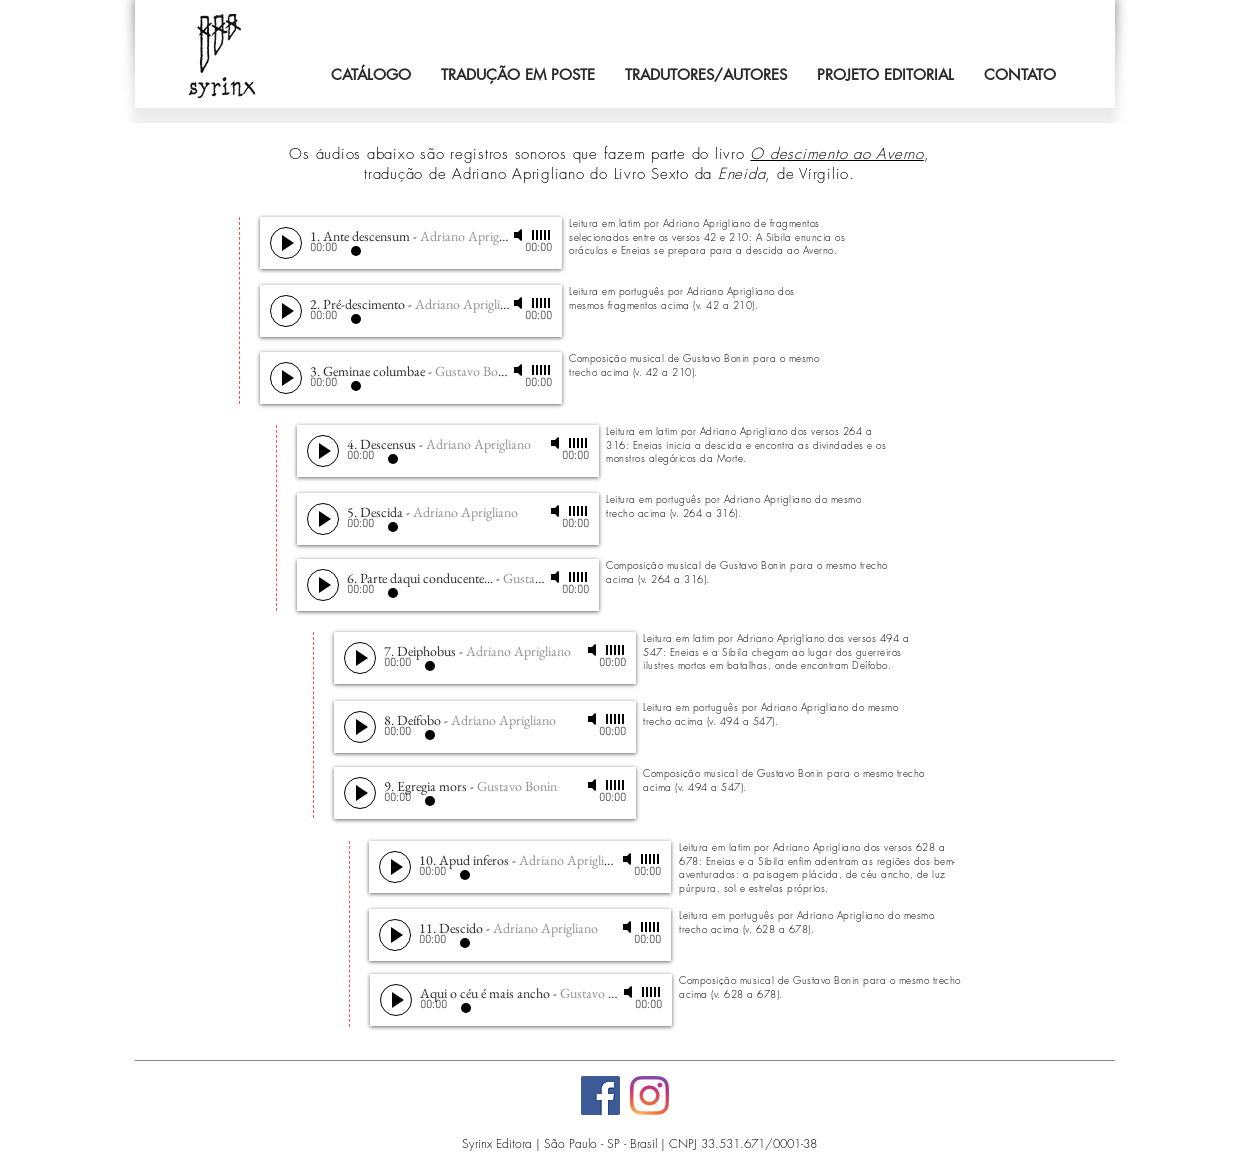 Image resolution: width=1250 pixels, height=1153 pixels. Describe the element at coordinates (649, 1095) in the screenshot. I see `[Instagram]` at that location.